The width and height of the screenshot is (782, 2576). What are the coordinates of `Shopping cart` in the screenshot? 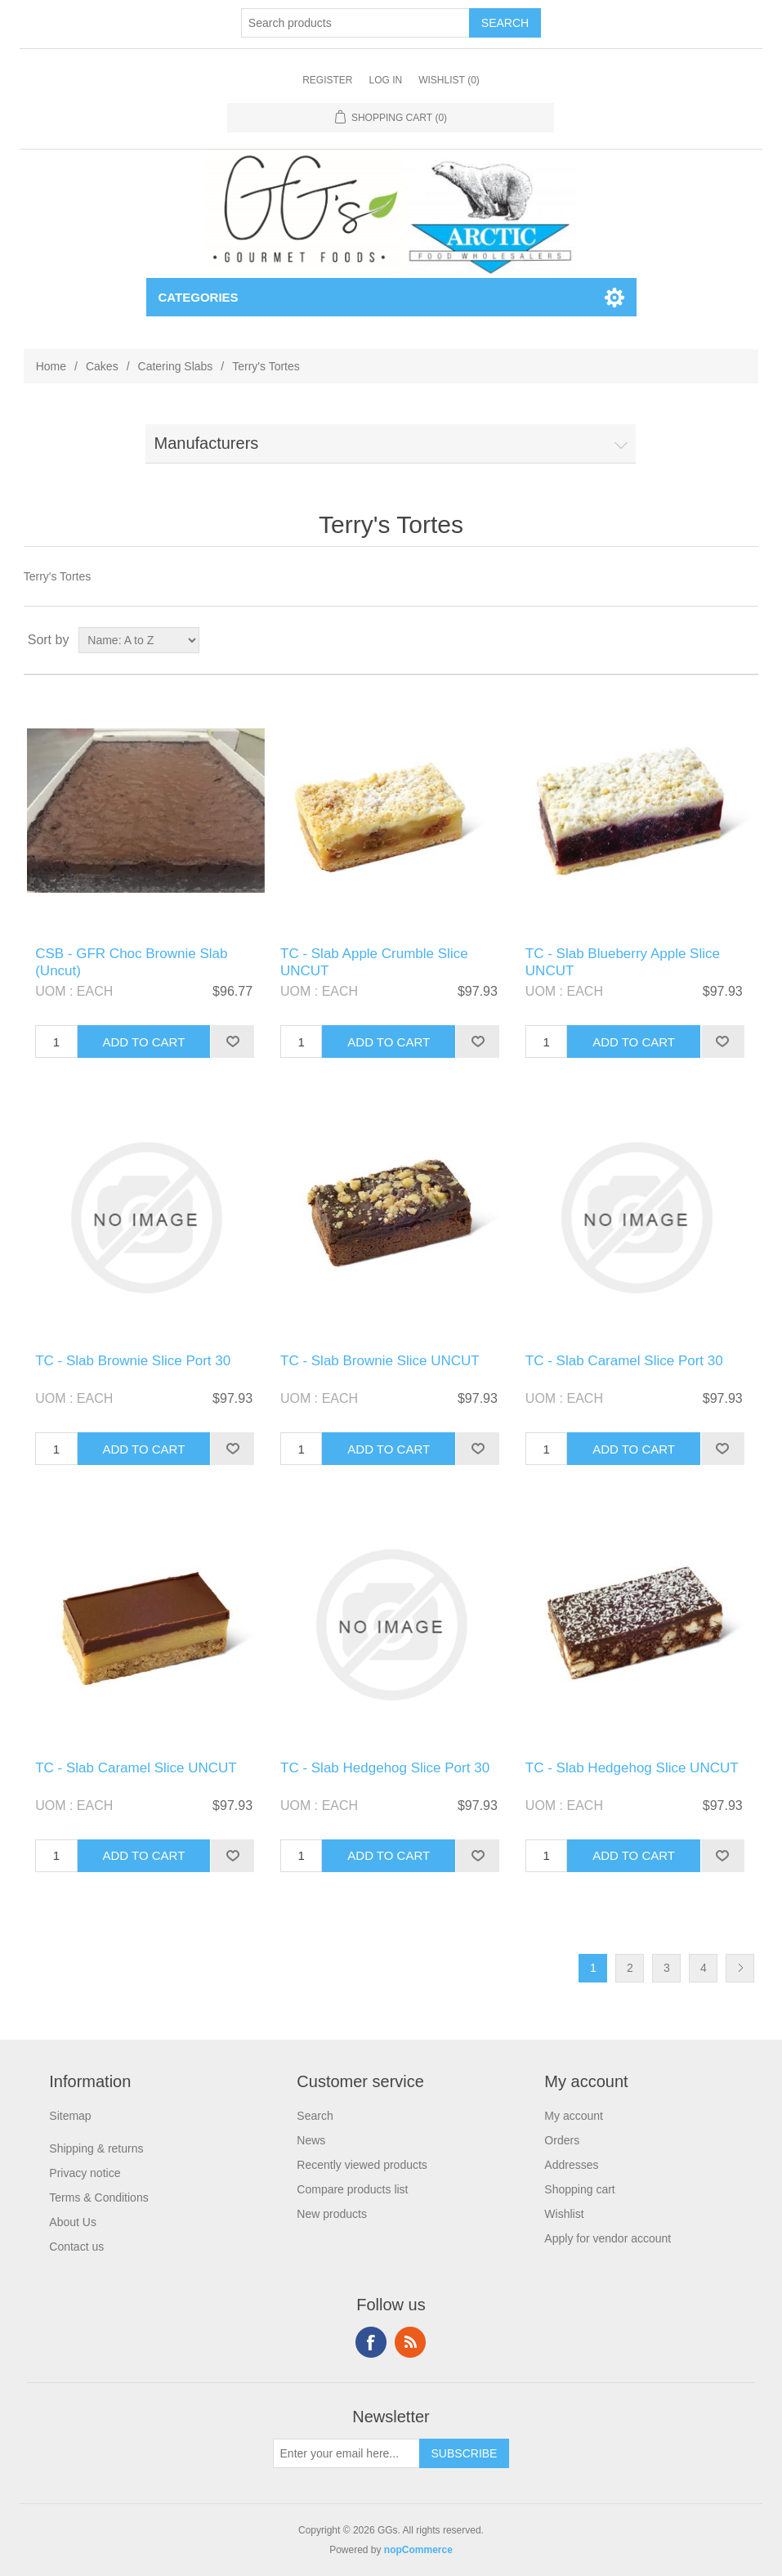 It's located at (579, 2189).